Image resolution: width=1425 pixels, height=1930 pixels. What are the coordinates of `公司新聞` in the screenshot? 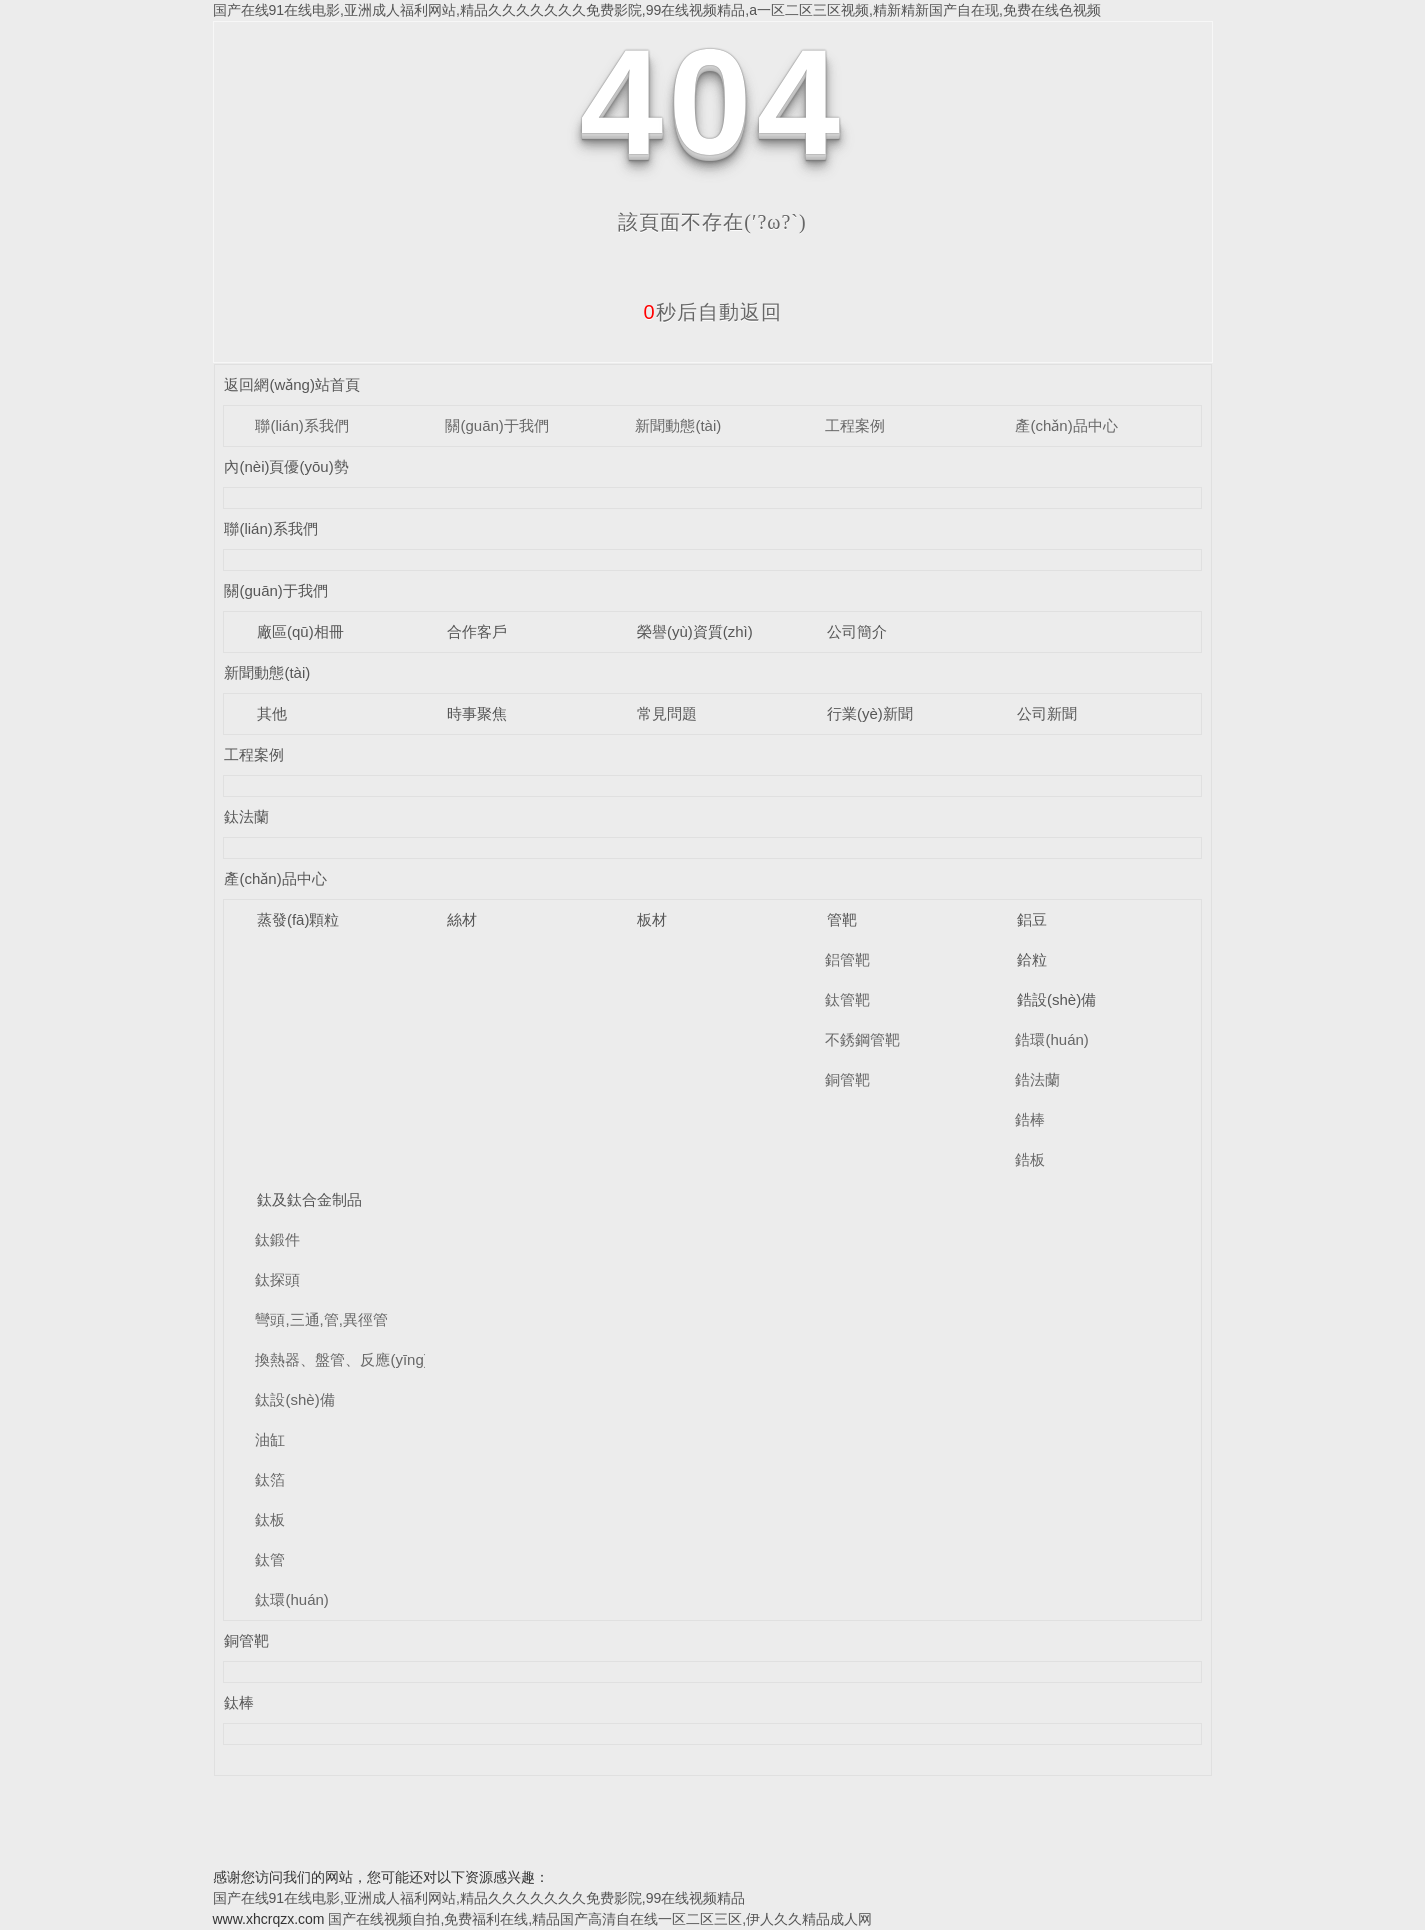 It's located at (1047, 713).